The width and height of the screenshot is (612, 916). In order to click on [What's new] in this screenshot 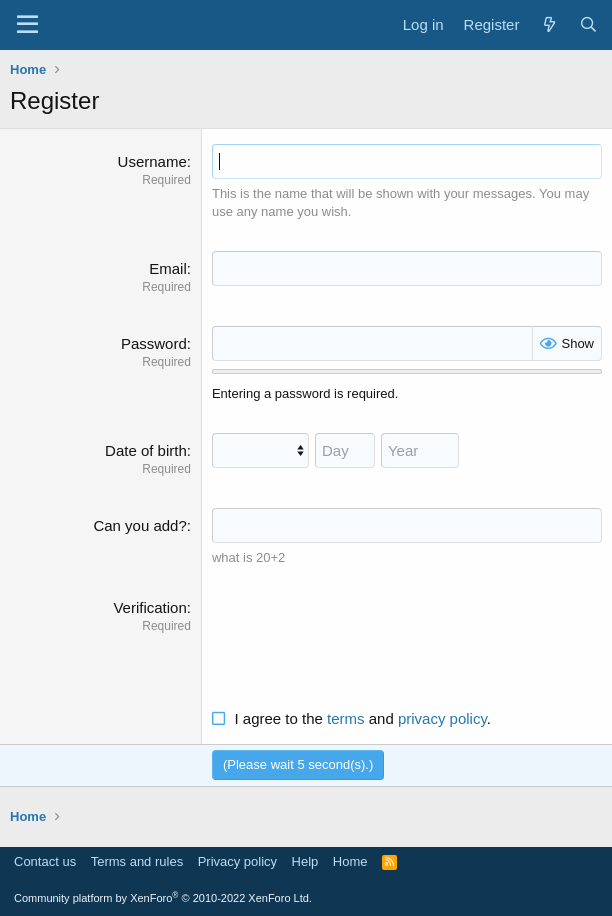, I will do `click(548, 24)`.